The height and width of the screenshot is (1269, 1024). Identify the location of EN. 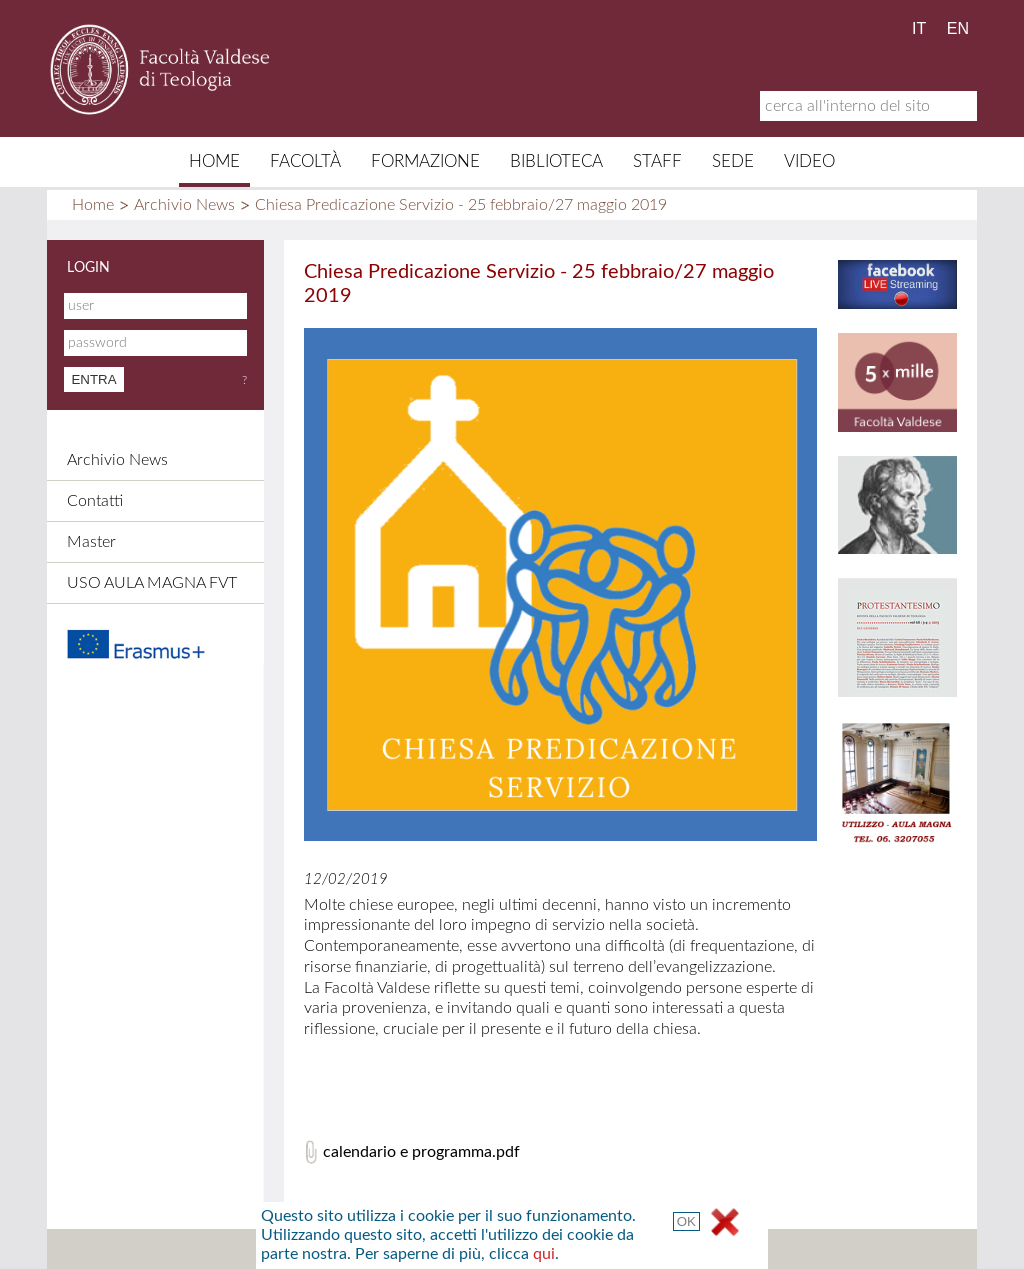
(958, 28).